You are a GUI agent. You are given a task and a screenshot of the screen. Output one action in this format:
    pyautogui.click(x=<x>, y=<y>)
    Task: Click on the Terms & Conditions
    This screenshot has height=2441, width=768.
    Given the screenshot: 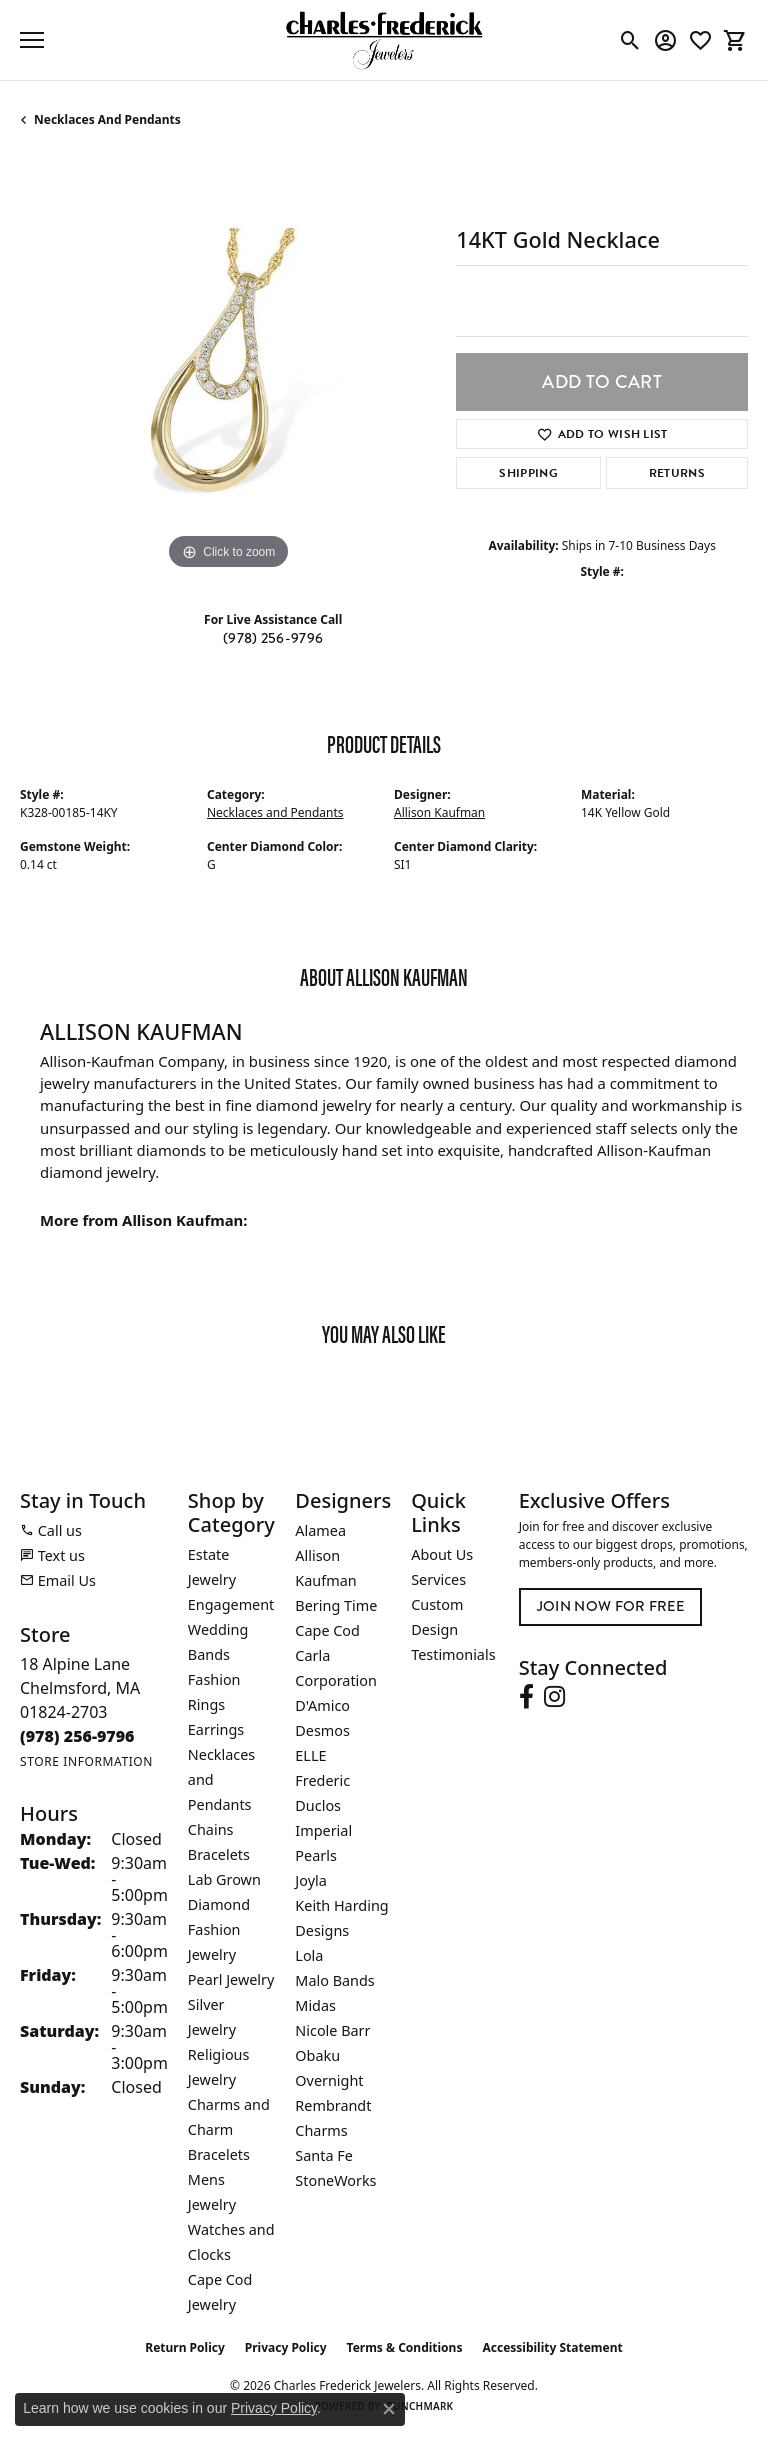 What is the action you would take?
    pyautogui.click(x=405, y=2347)
    